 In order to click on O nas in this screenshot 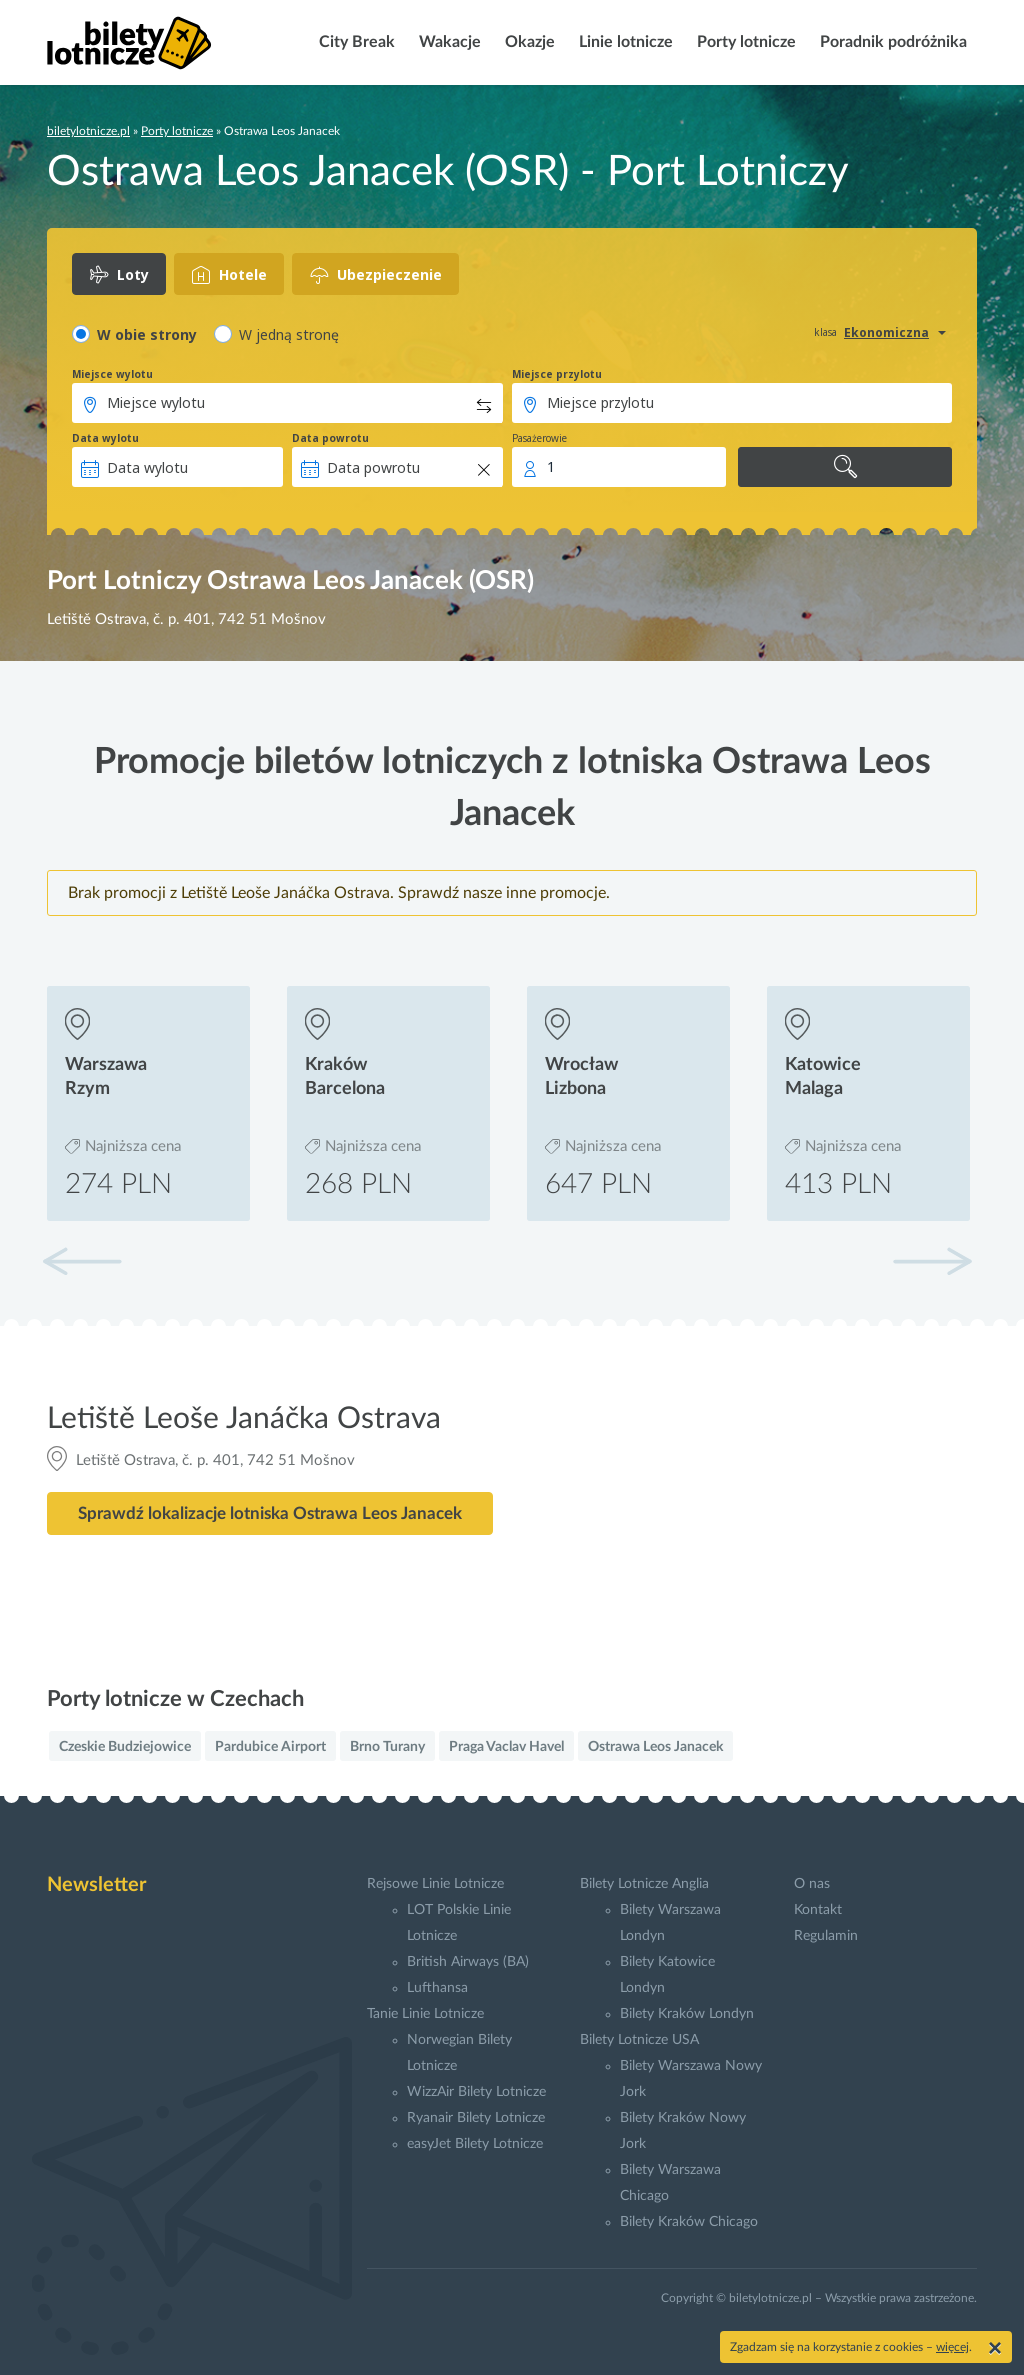, I will do `click(812, 1884)`.